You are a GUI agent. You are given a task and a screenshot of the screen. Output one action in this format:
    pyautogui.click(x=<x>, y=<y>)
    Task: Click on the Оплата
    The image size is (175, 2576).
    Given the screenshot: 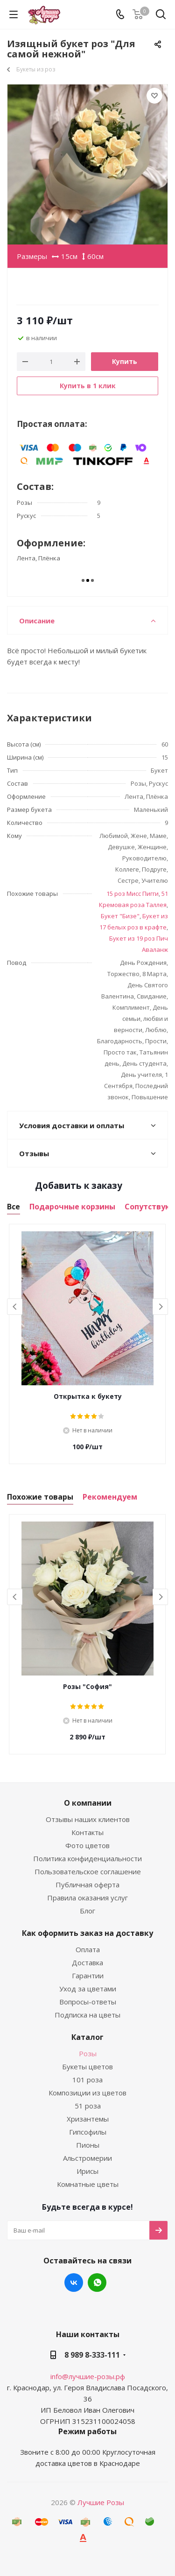 What is the action you would take?
    pyautogui.click(x=88, y=1949)
    